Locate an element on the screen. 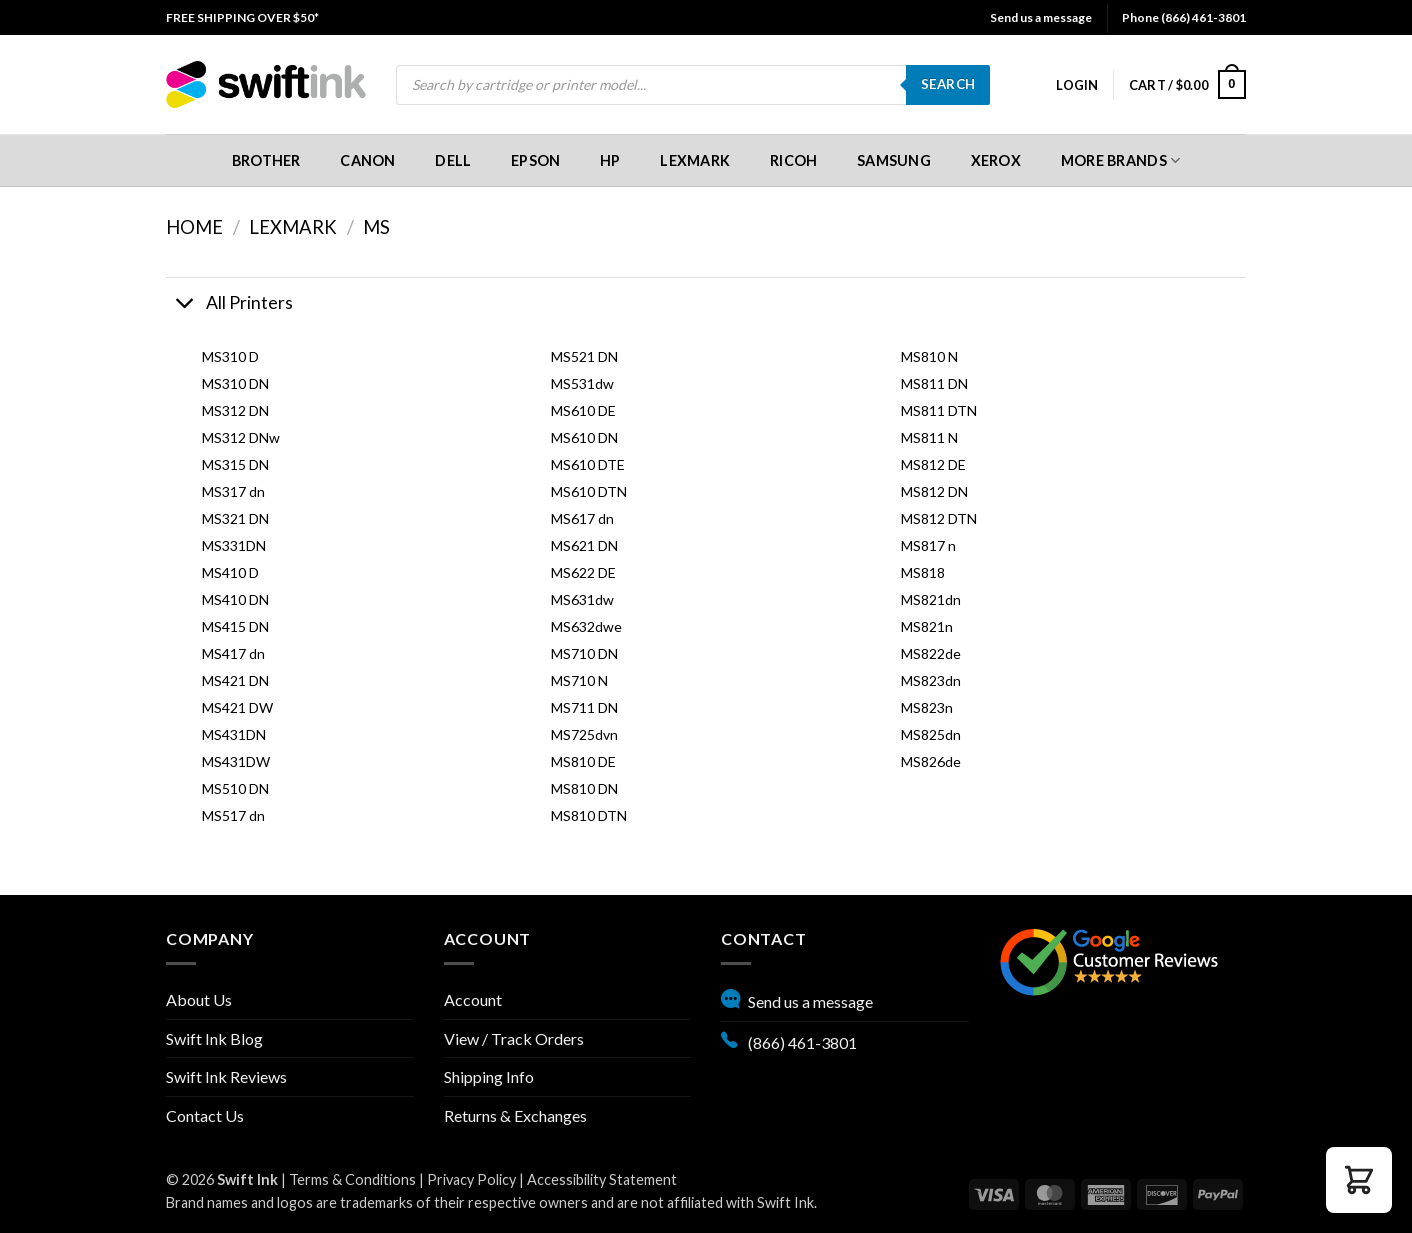  [menuitem] is located at coordinates (242, 17).